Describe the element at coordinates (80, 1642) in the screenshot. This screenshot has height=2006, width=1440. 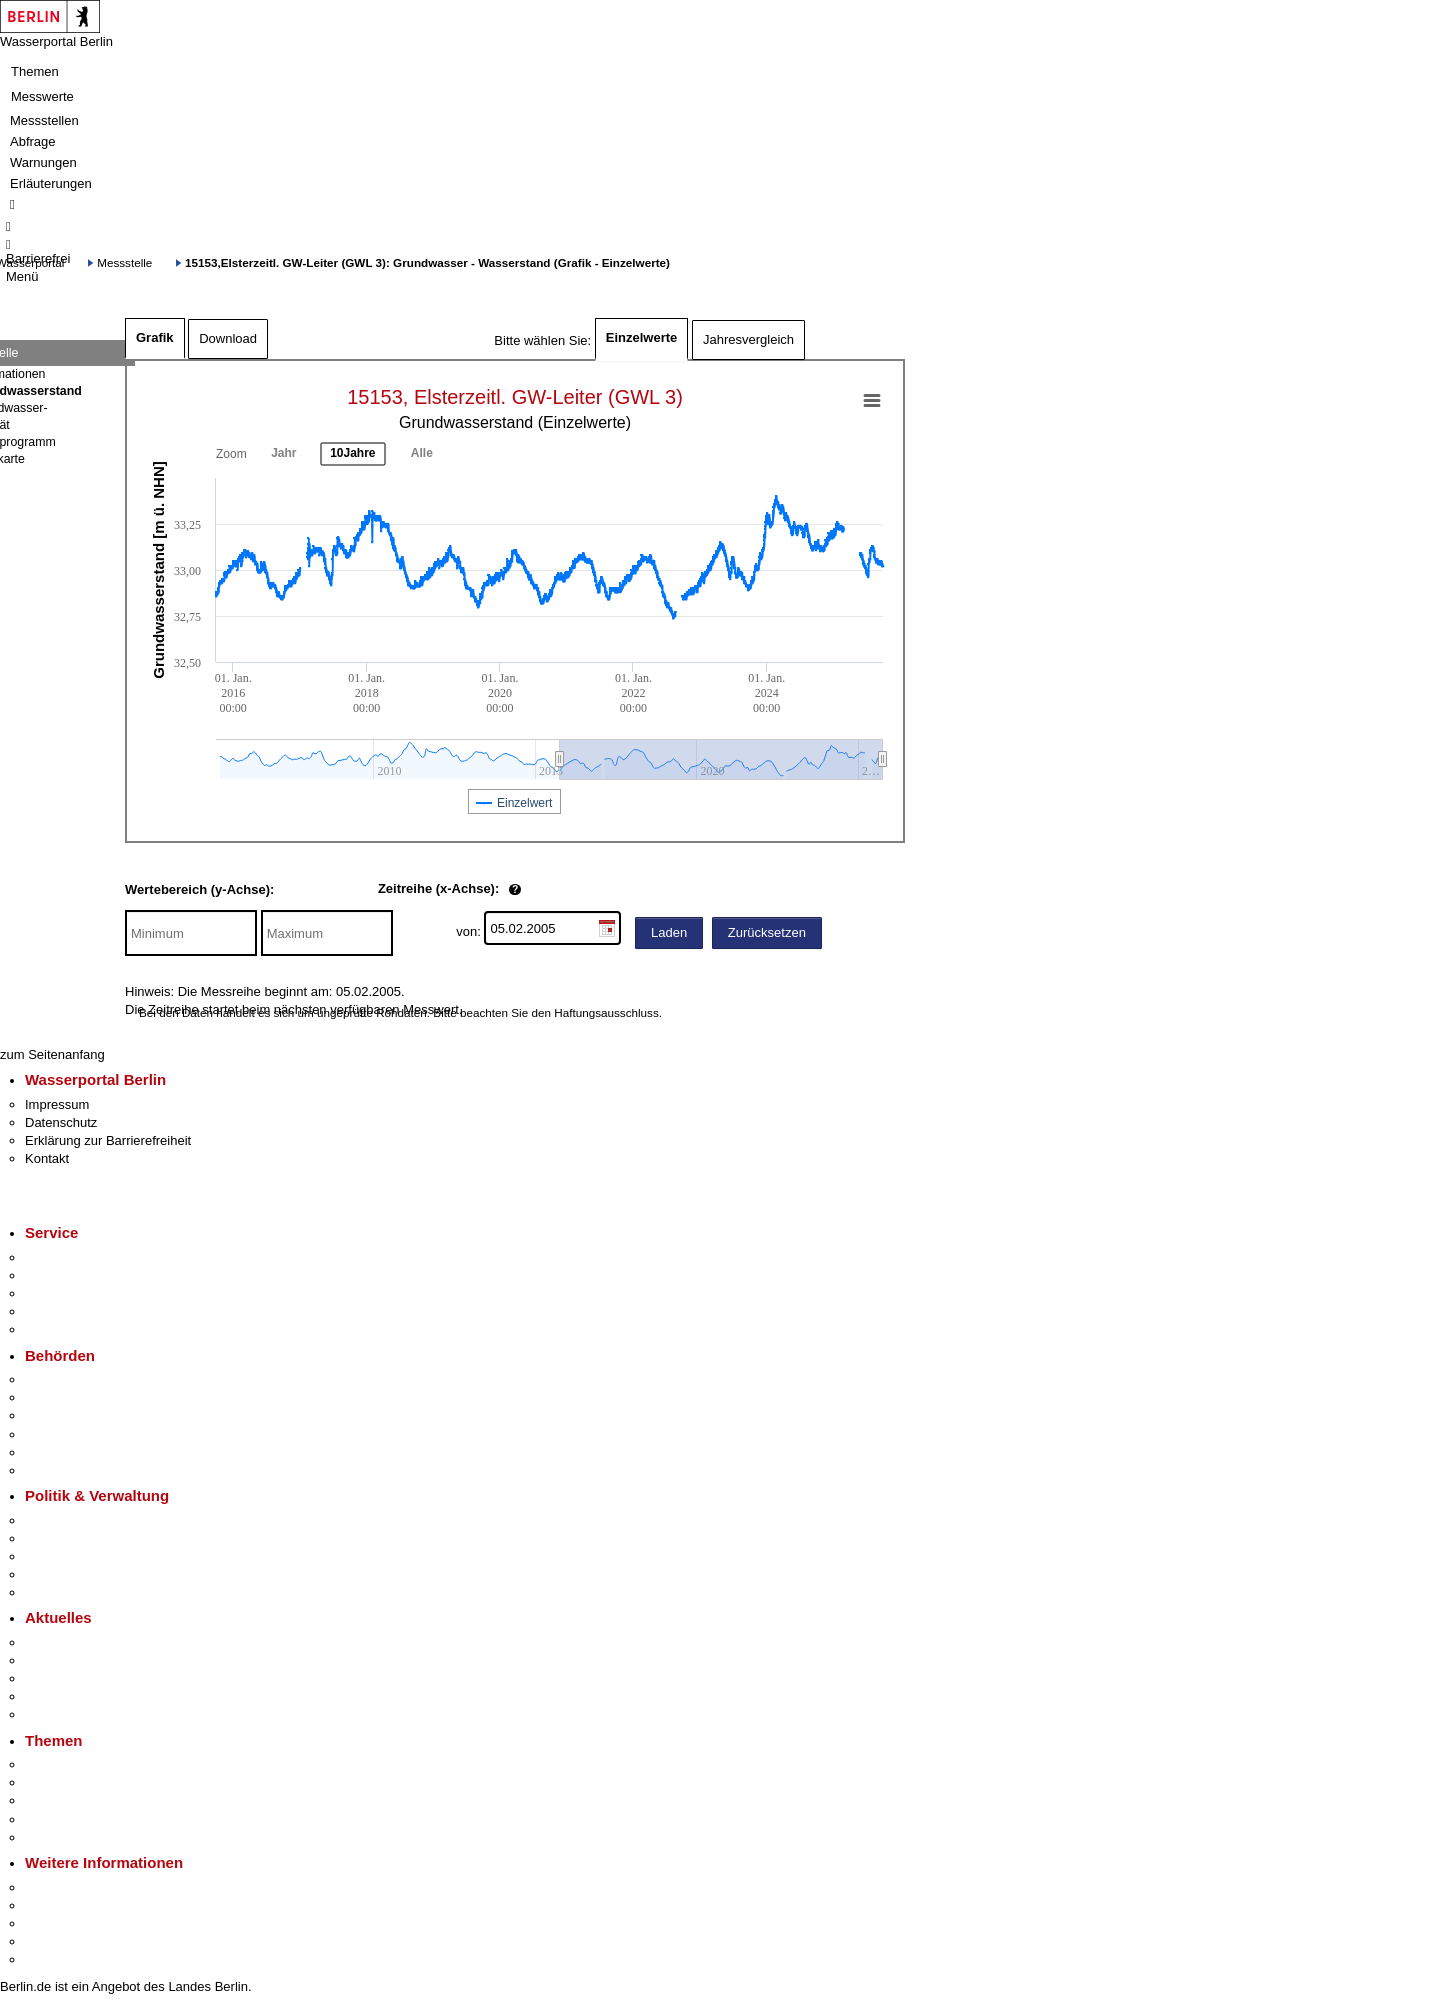
I see `Pressemitteilungen` at that location.